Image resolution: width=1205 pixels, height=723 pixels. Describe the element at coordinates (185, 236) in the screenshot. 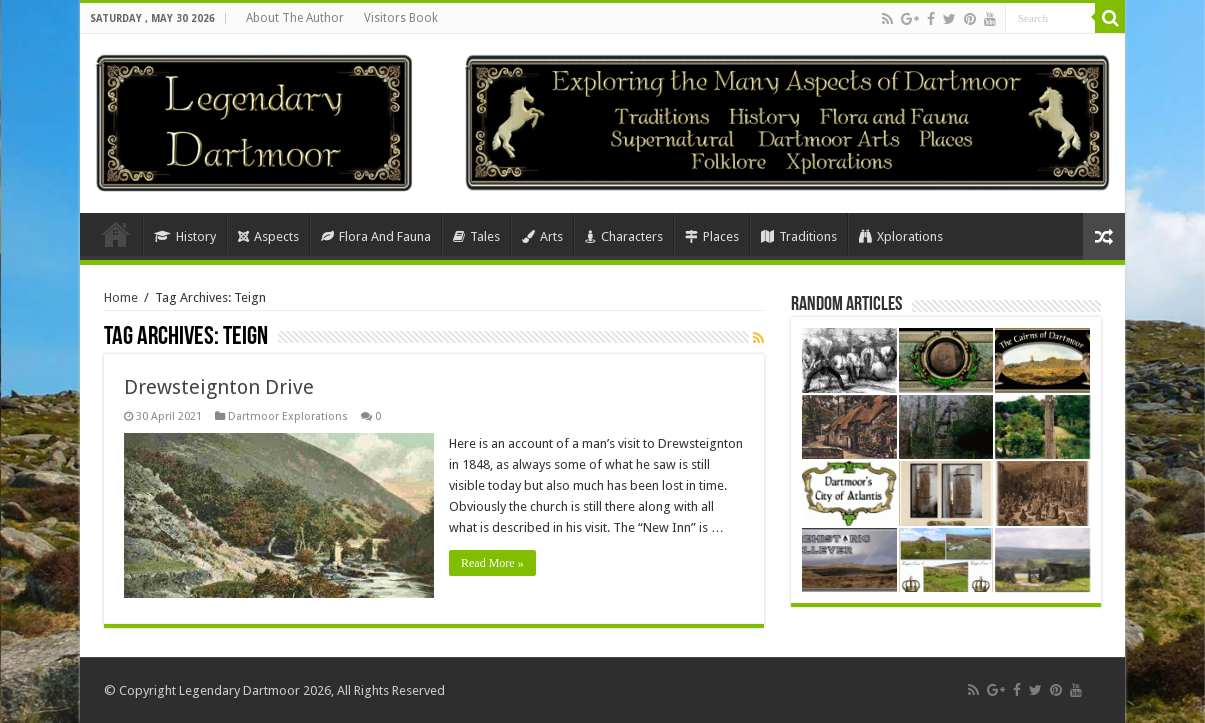

I see `History` at that location.